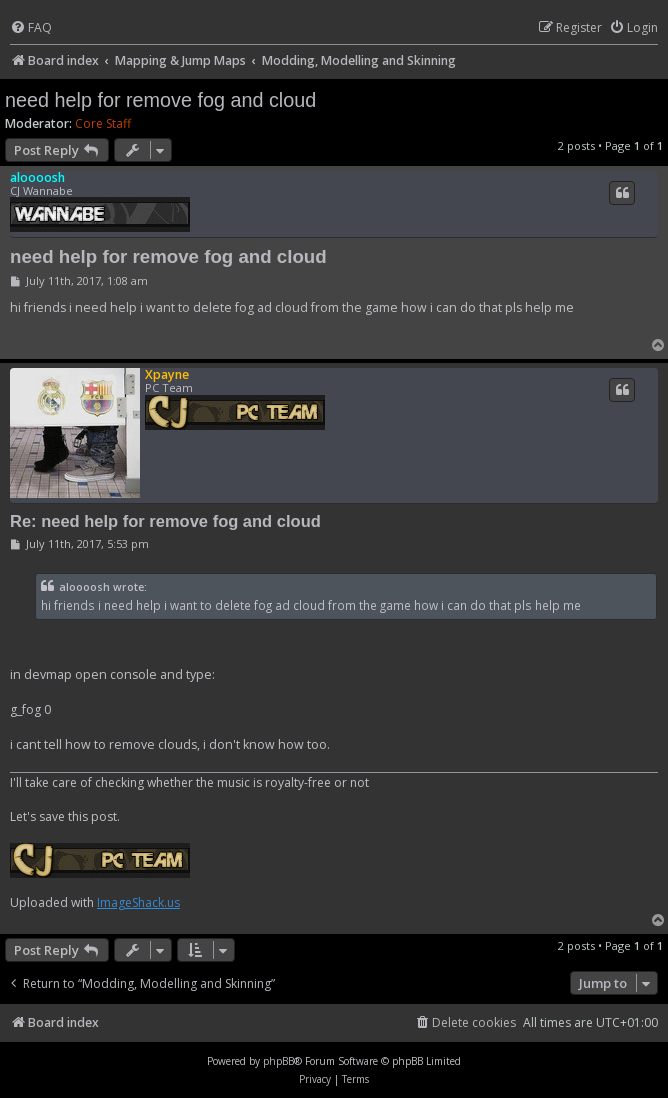 The image size is (668, 1098). I want to click on need help for remove fog and cloud, so click(160, 100).